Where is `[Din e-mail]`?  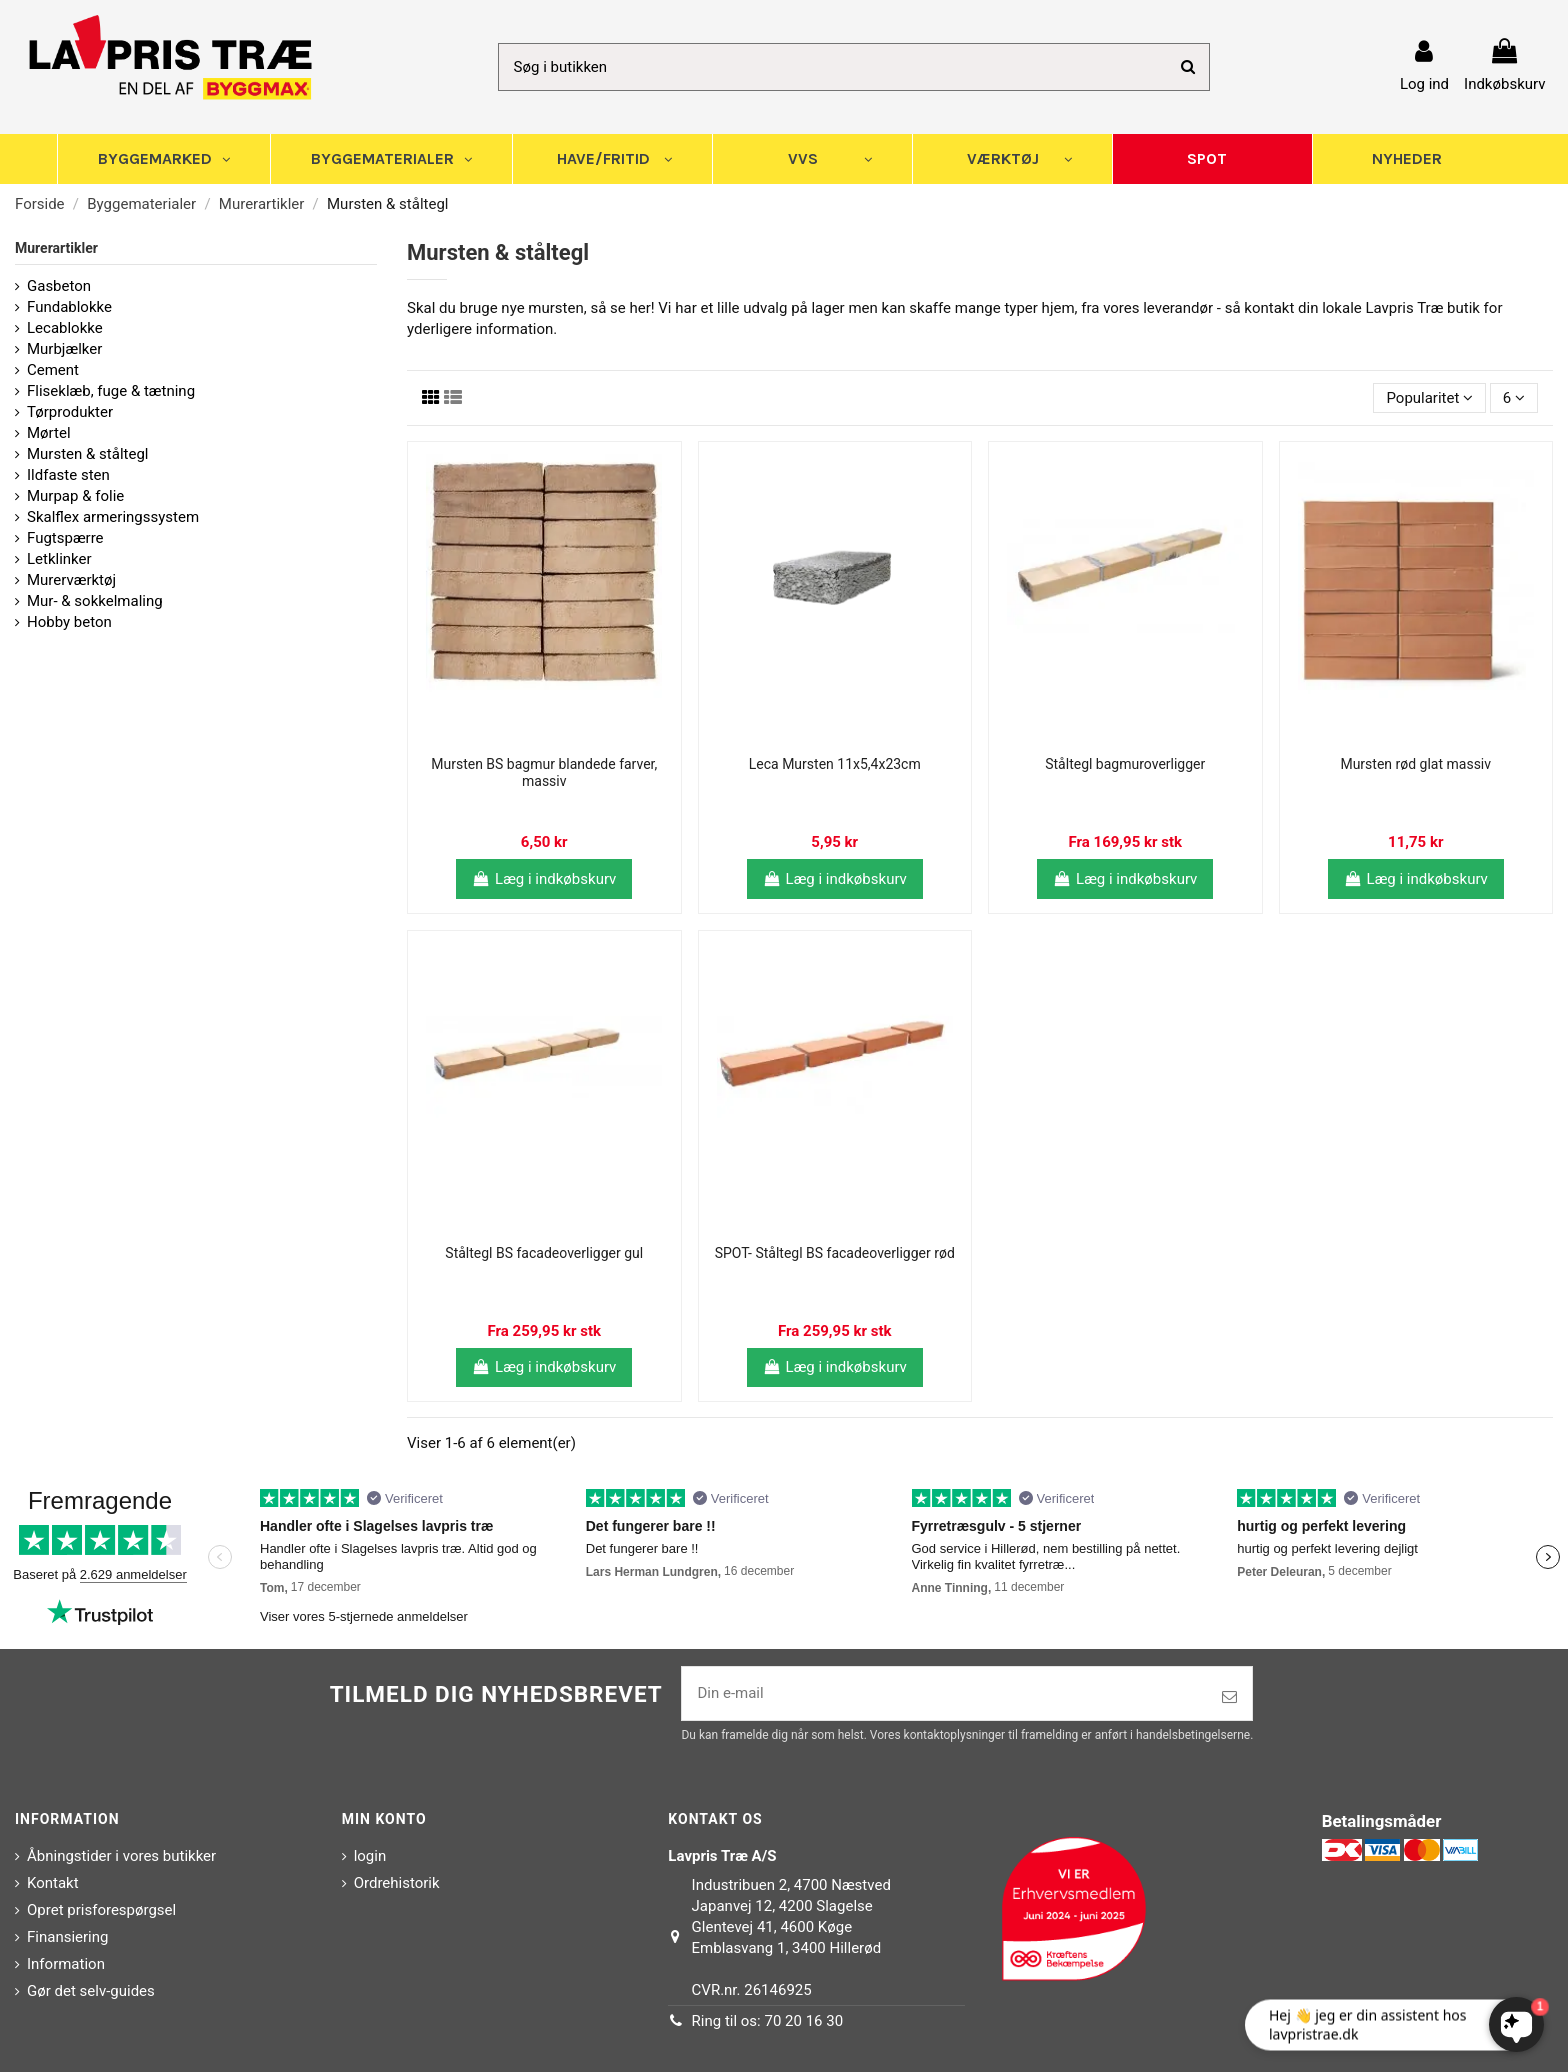
[Din e-mail] is located at coordinates (944, 1693).